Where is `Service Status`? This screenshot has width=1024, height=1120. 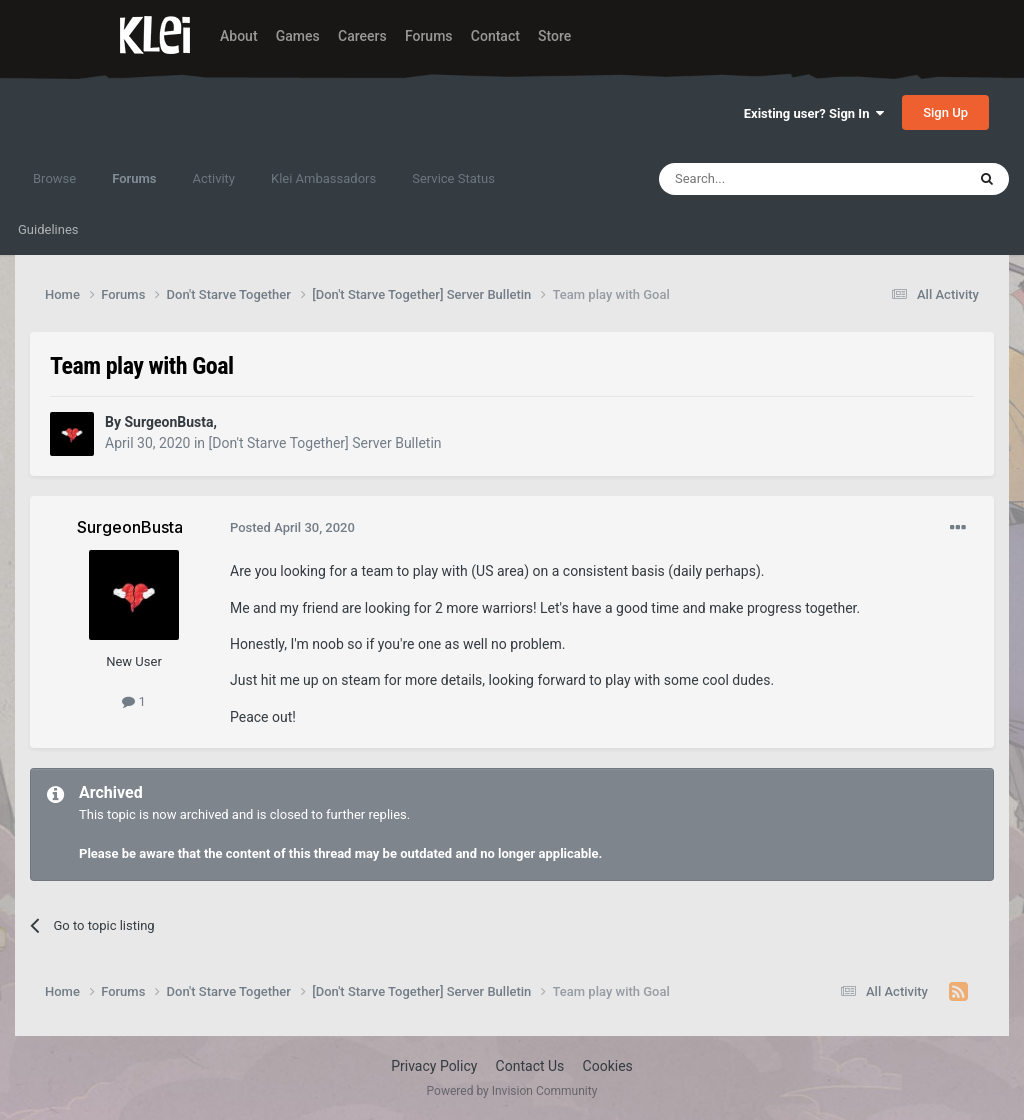
Service Status is located at coordinates (453, 178).